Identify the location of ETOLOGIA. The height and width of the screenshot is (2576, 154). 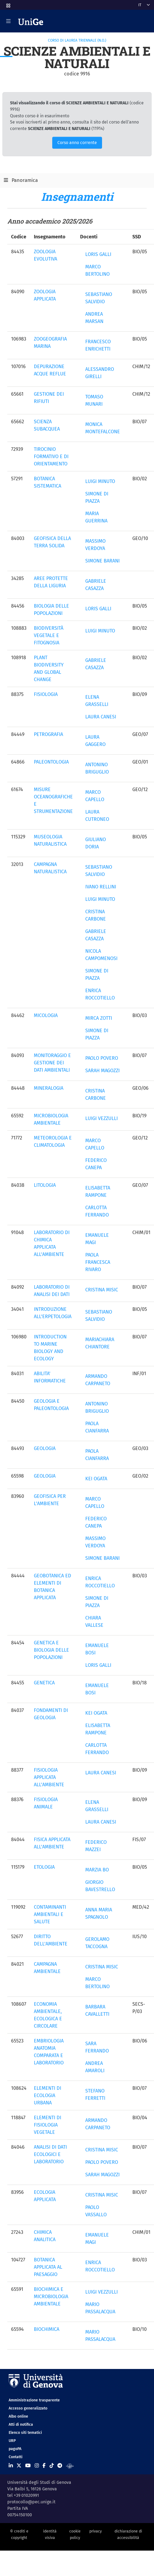
(44, 1867).